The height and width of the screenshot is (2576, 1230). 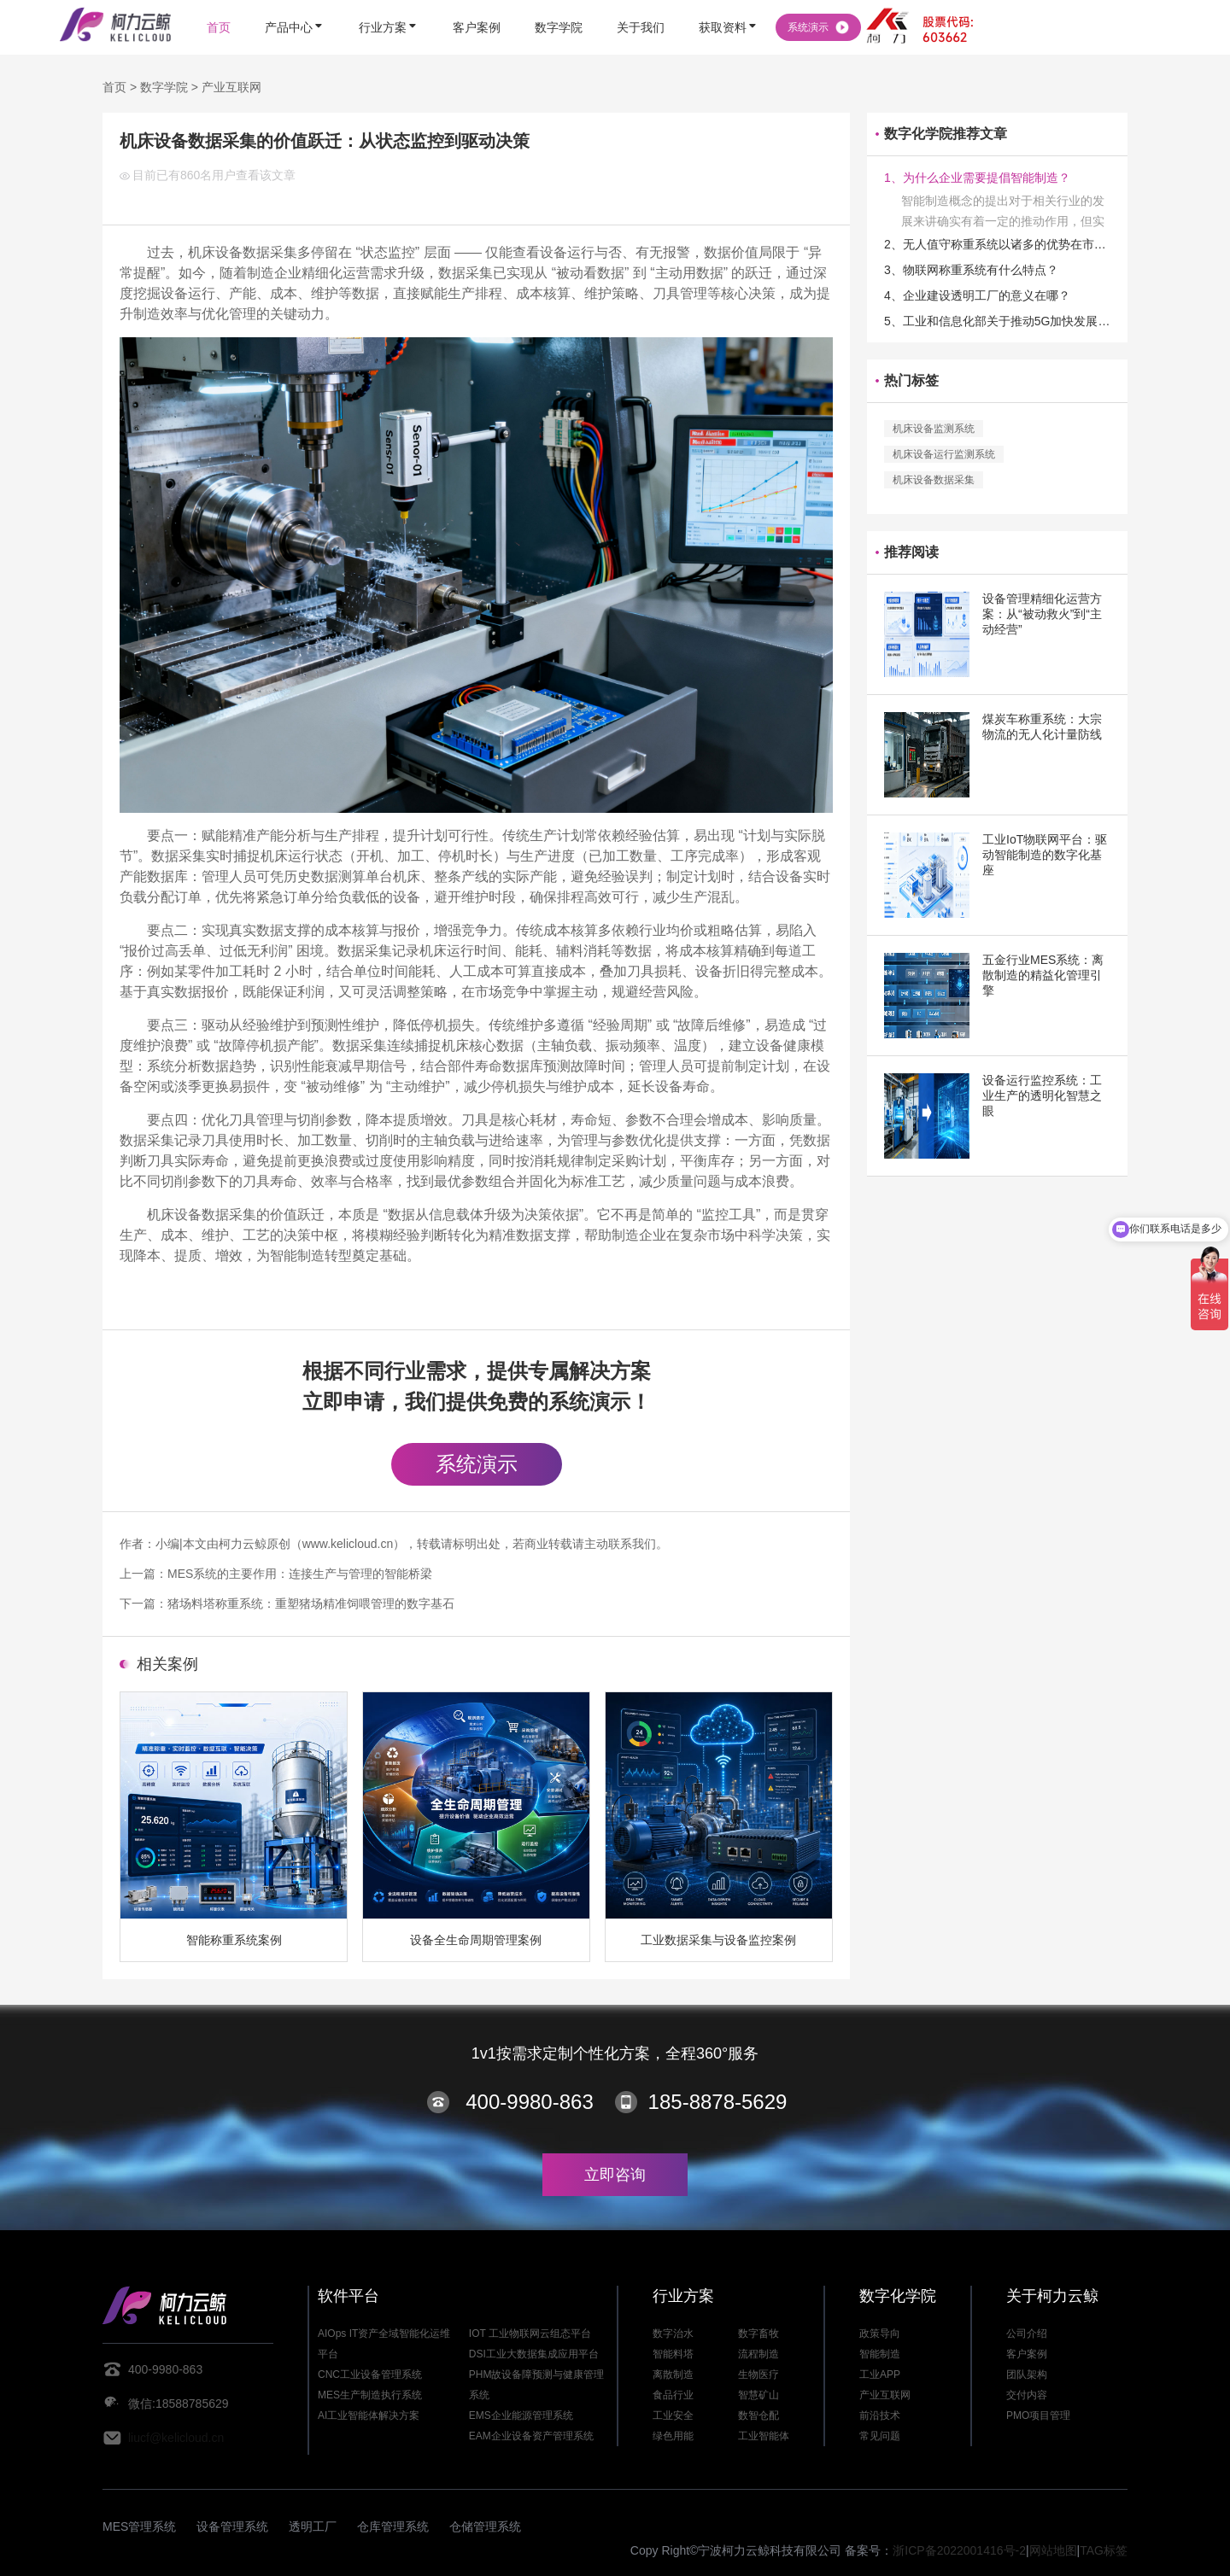 What do you see at coordinates (758, 2395) in the screenshot?
I see `智慧矿山` at bounding box center [758, 2395].